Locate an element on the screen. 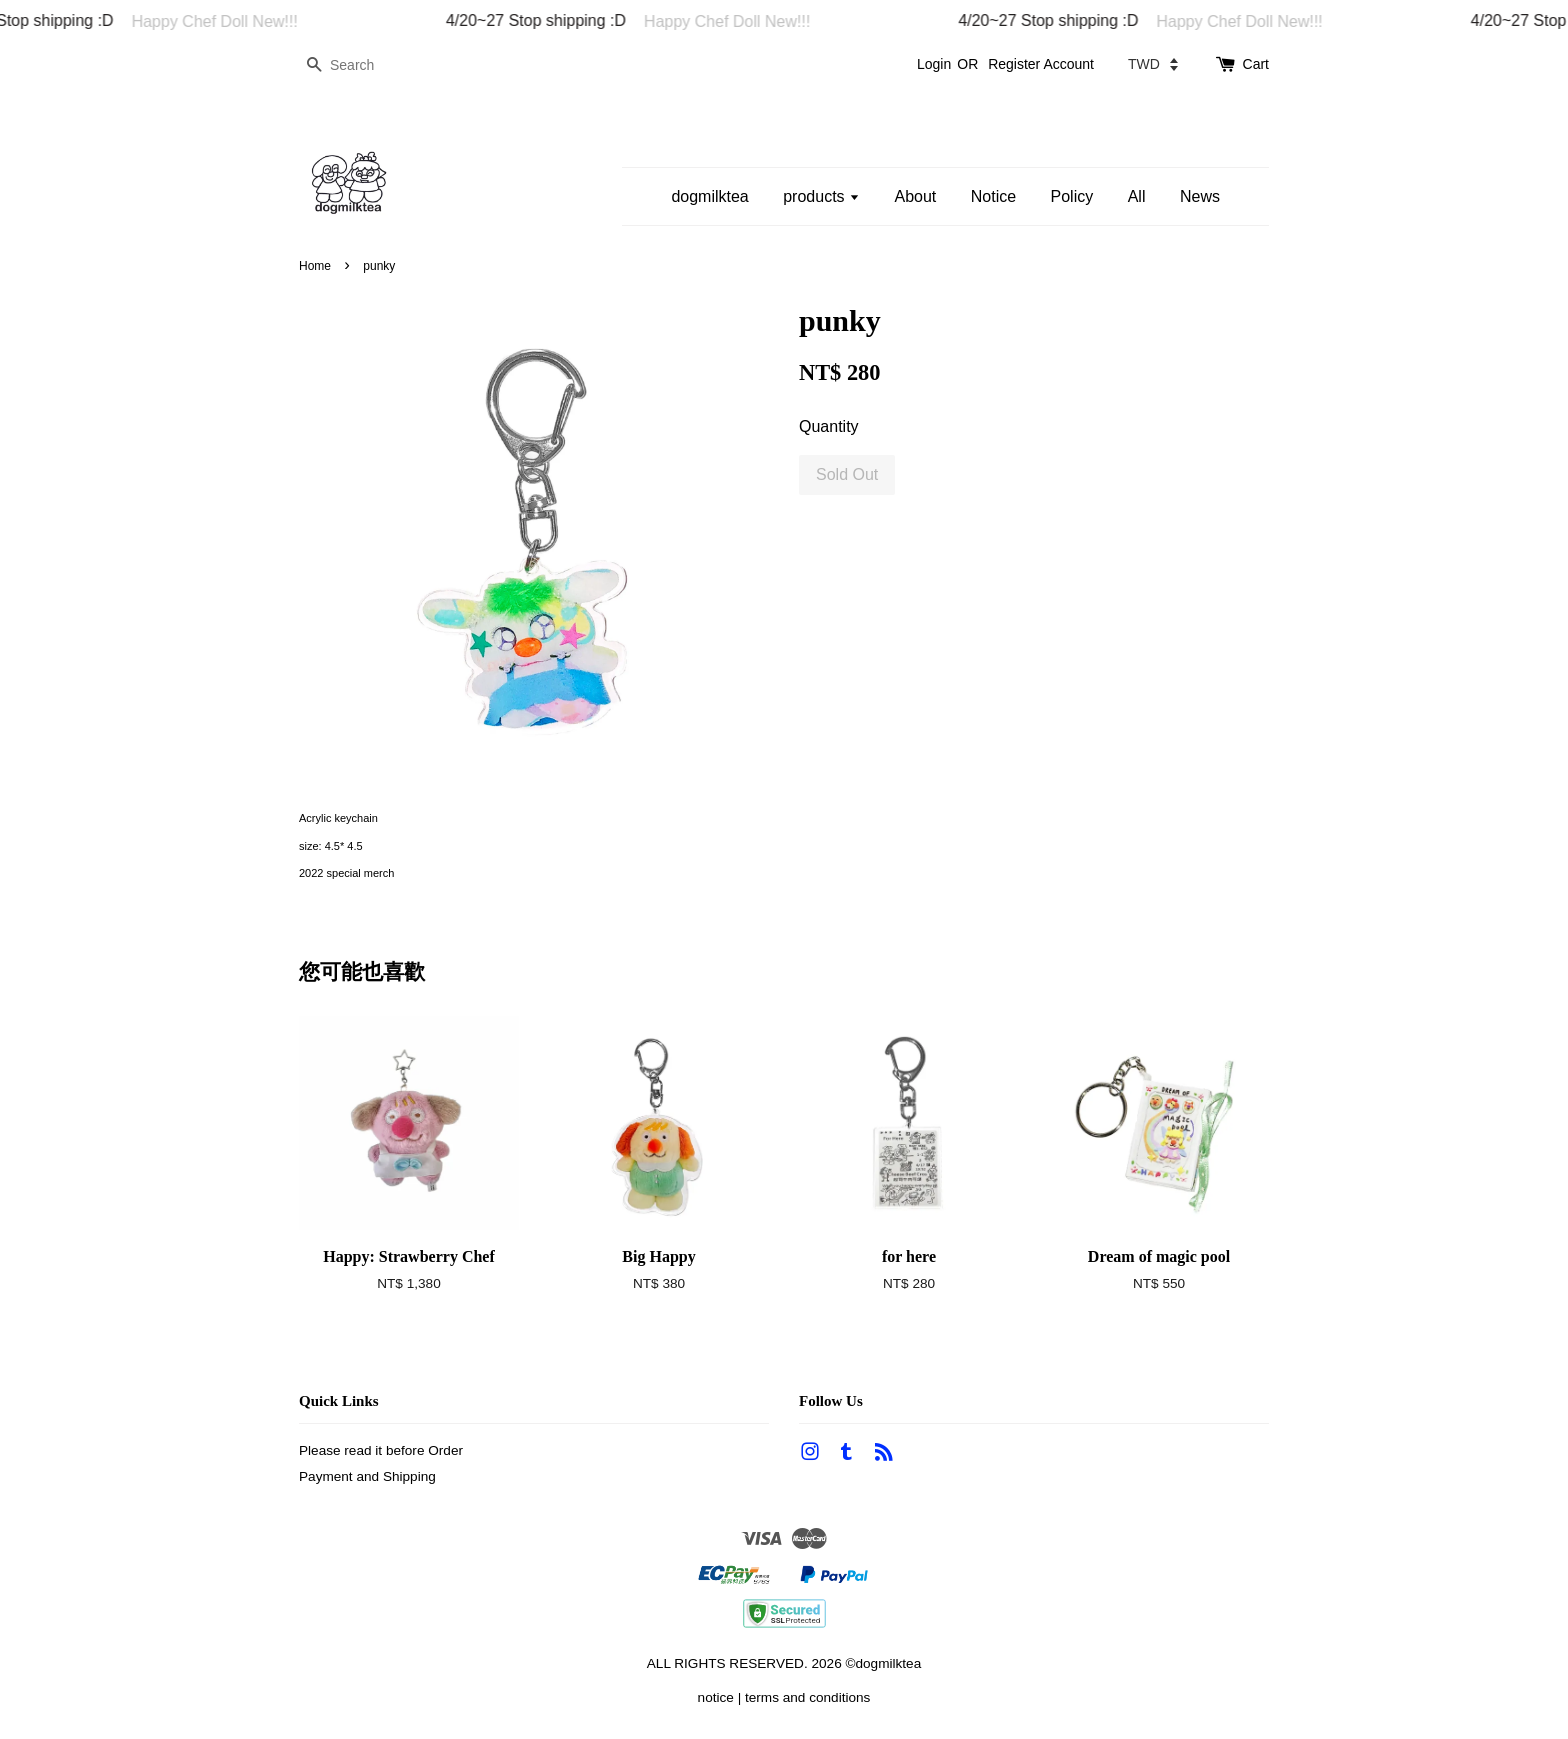 This screenshot has height=1739, width=1568. Login is located at coordinates (934, 64).